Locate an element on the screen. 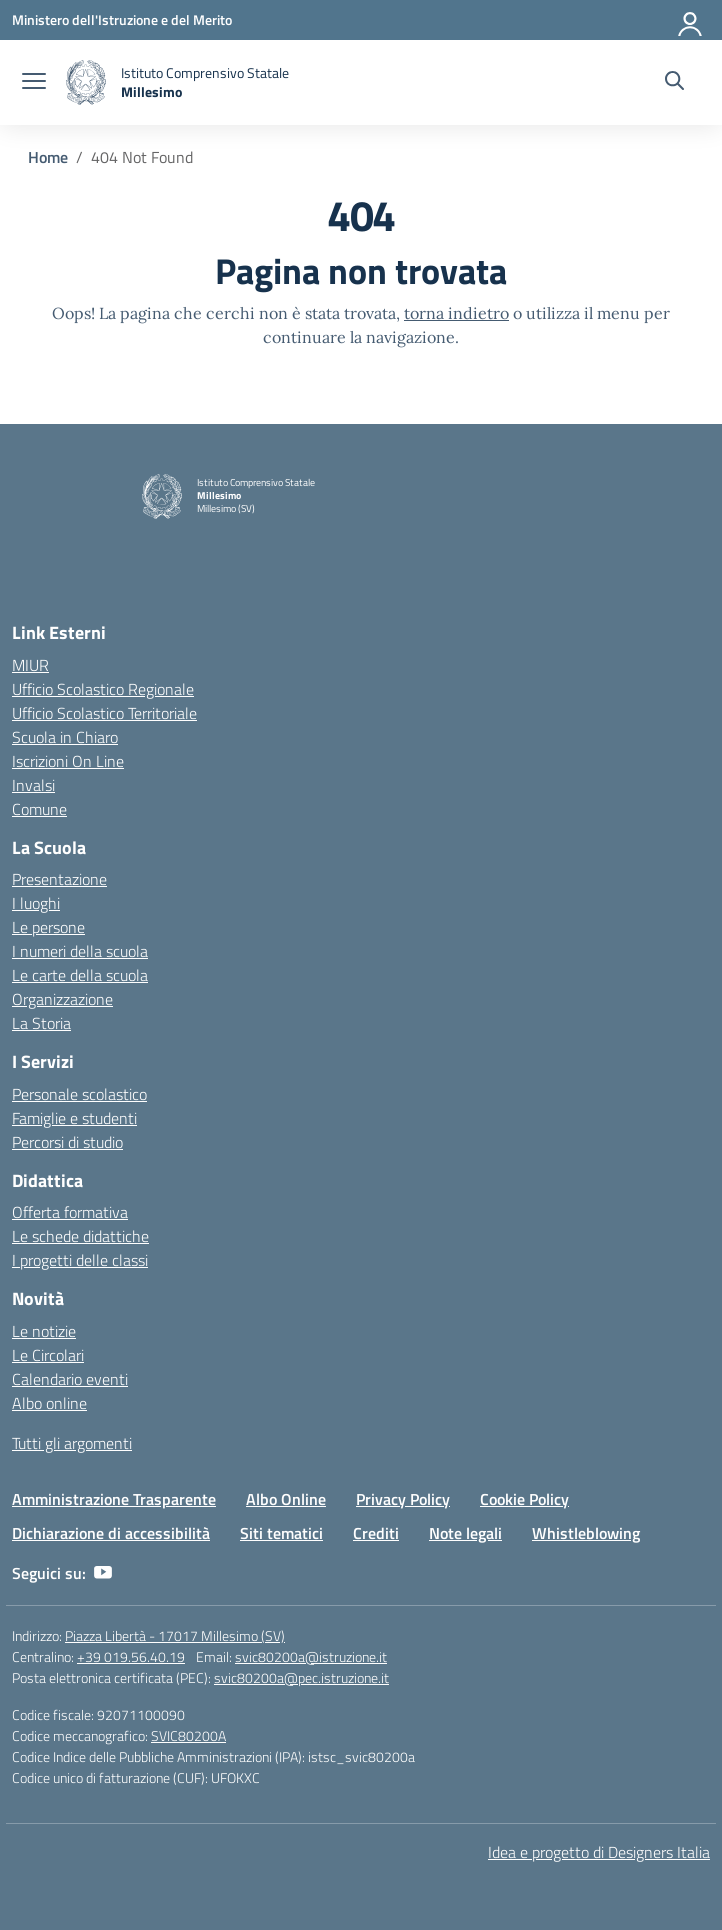 The width and height of the screenshot is (722, 1930). Le schede didattiche is located at coordinates (80, 1236).